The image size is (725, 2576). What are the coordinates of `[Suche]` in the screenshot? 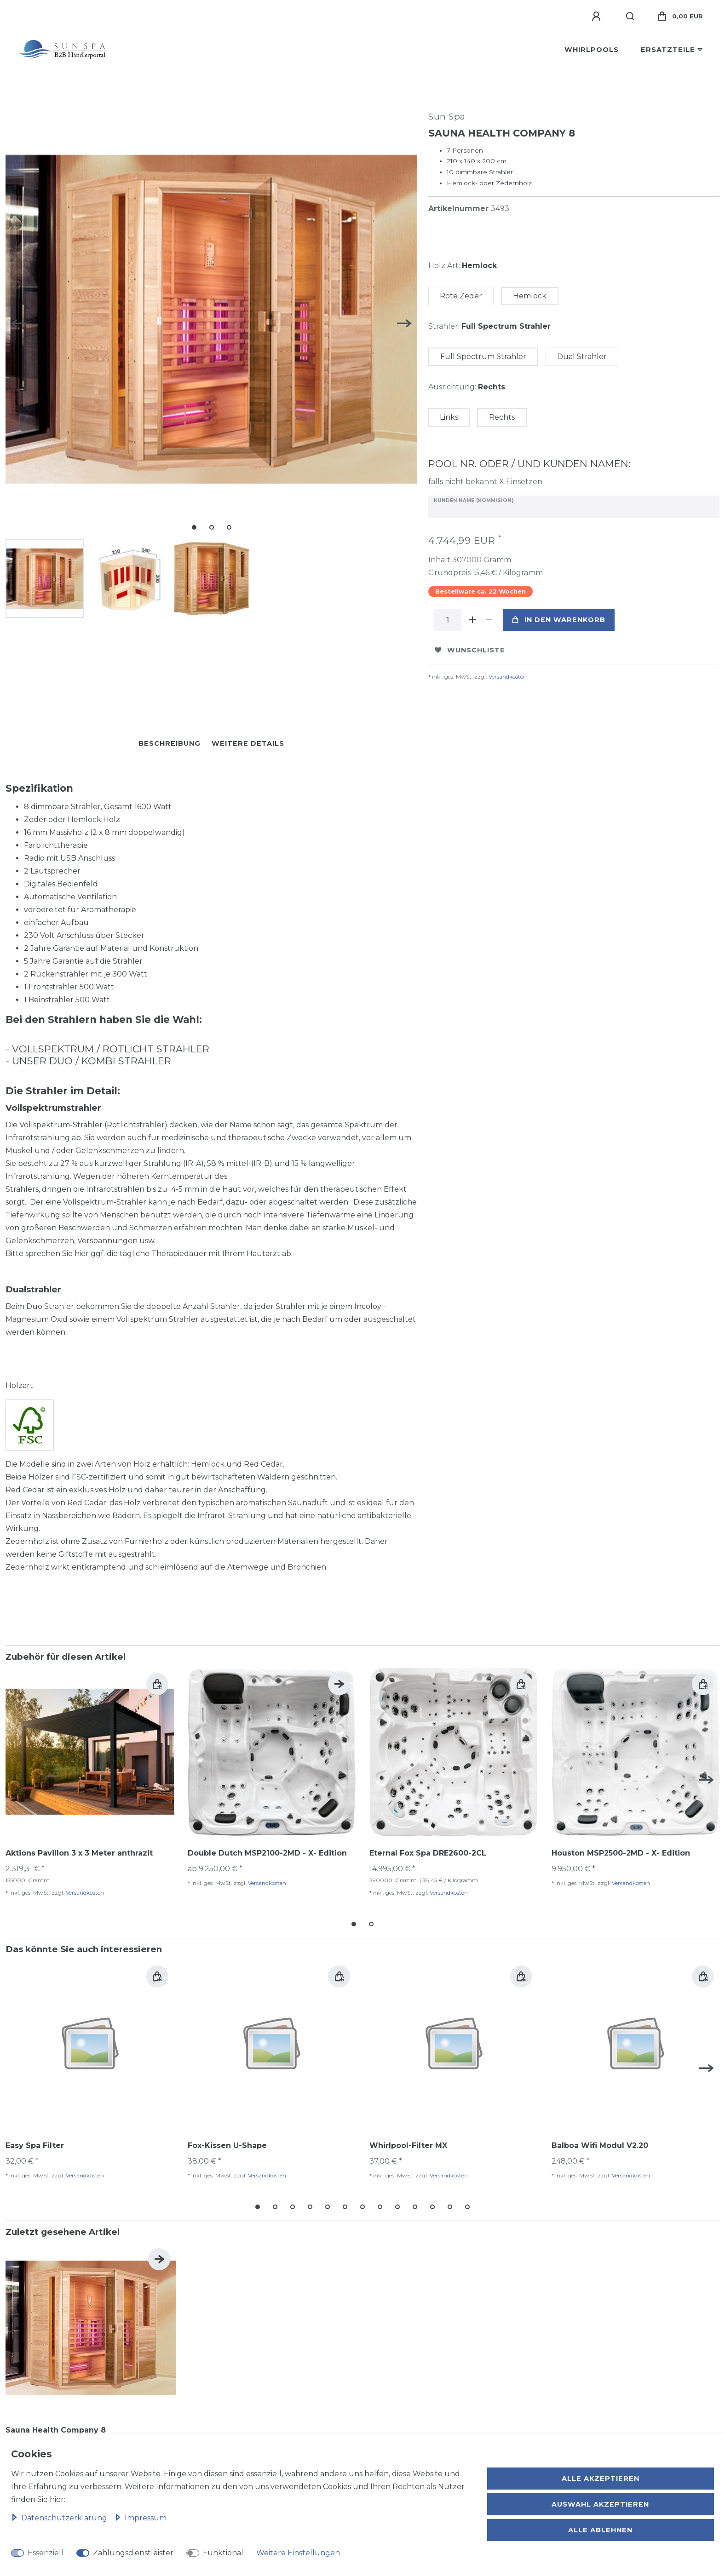 It's located at (630, 16).